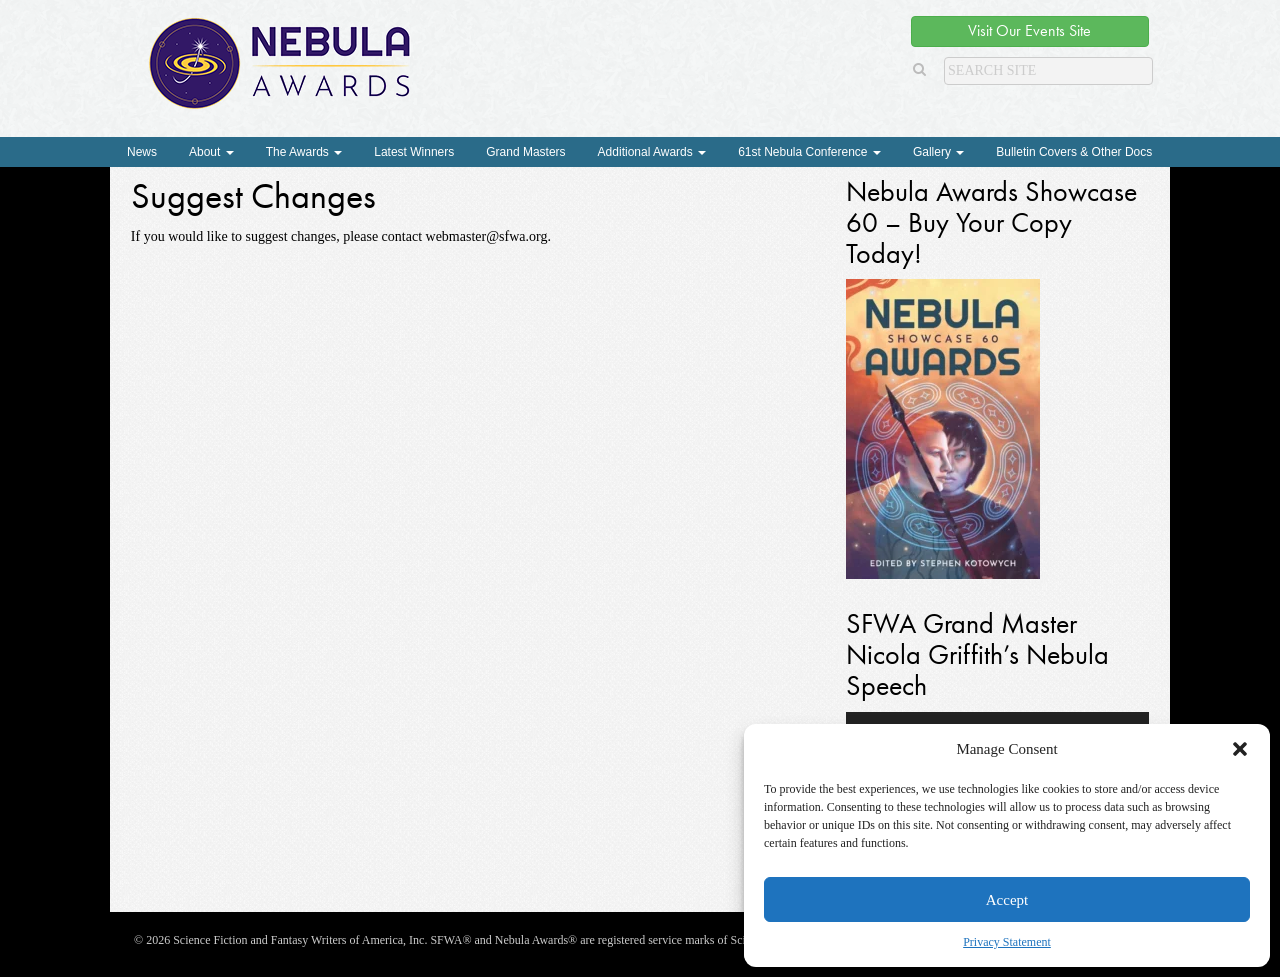  I want to click on News, so click(142, 152).